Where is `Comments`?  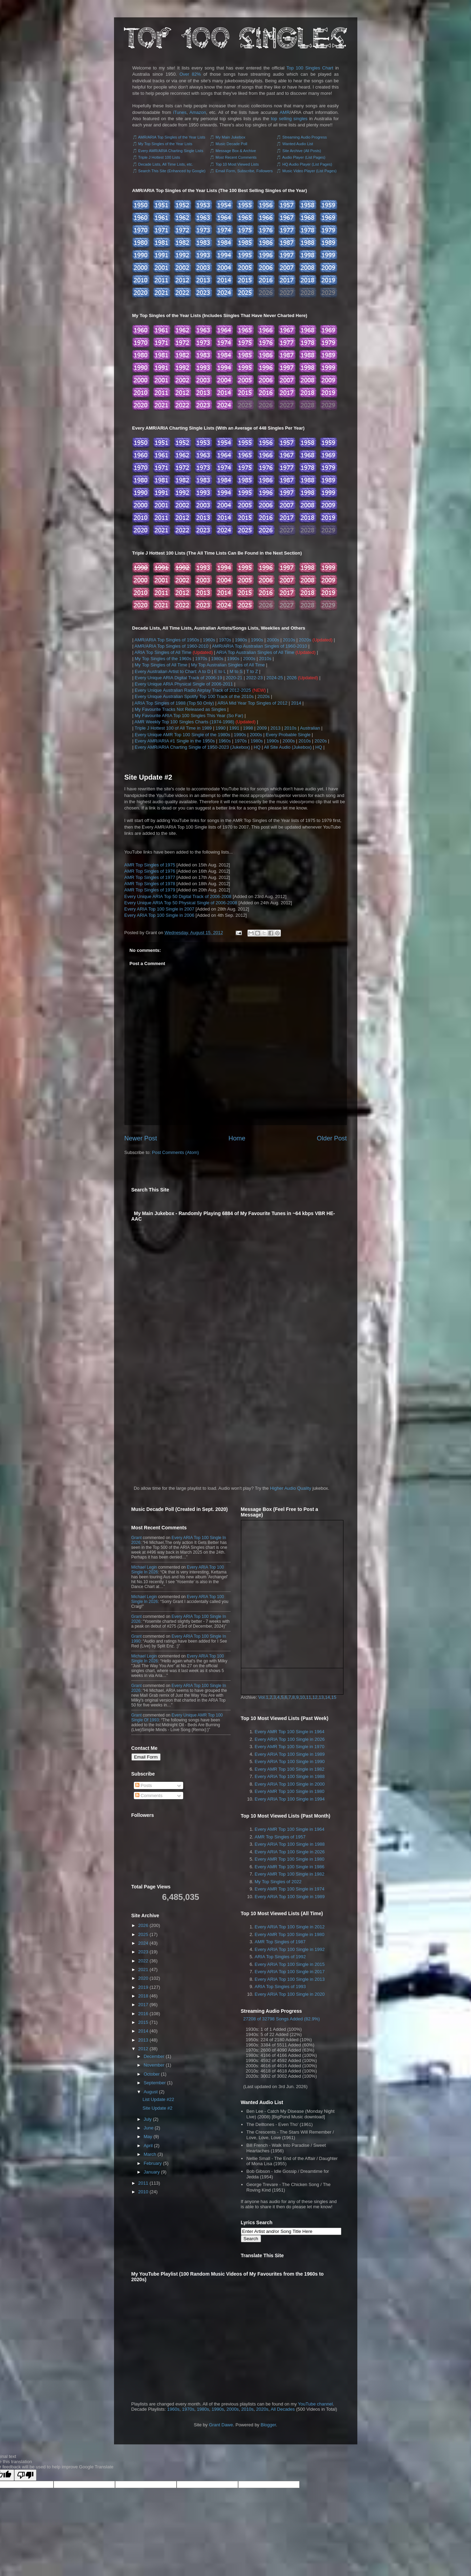 Comments is located at coordinates (148, 1795).